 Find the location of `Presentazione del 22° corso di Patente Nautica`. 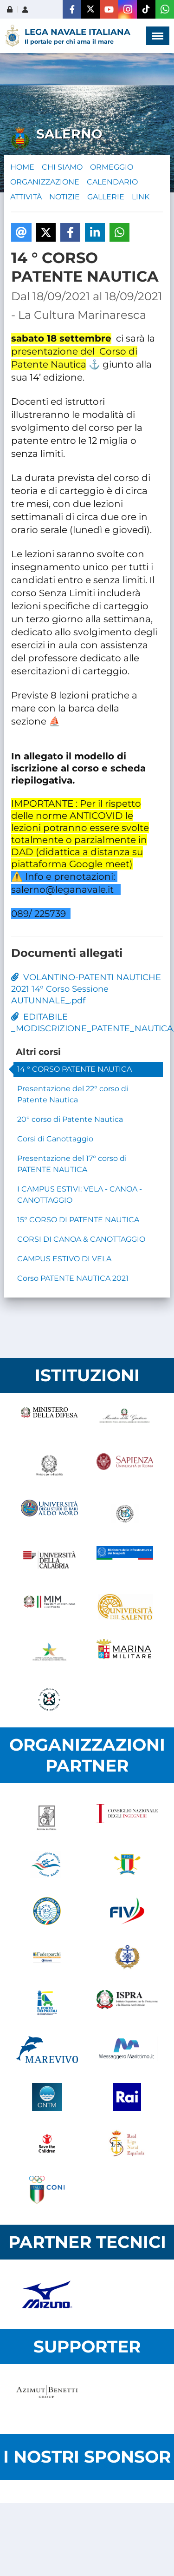

Presentazione del 22° corso di Patente Nautica is located at coordinates (72, 1094).